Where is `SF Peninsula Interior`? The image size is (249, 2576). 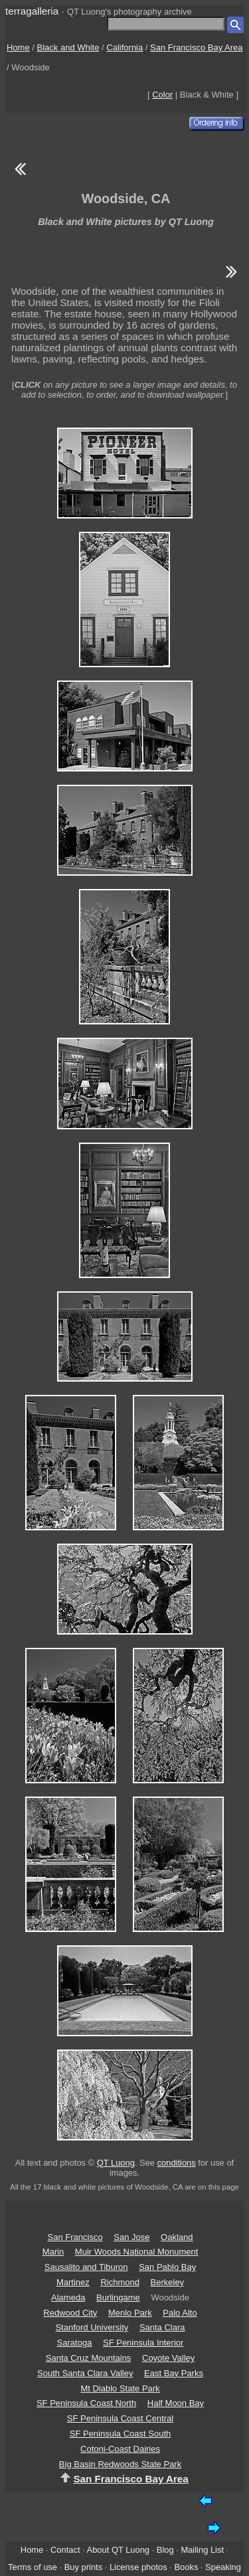
SF Peninsula Interior is located at coordinates (143, 2343).